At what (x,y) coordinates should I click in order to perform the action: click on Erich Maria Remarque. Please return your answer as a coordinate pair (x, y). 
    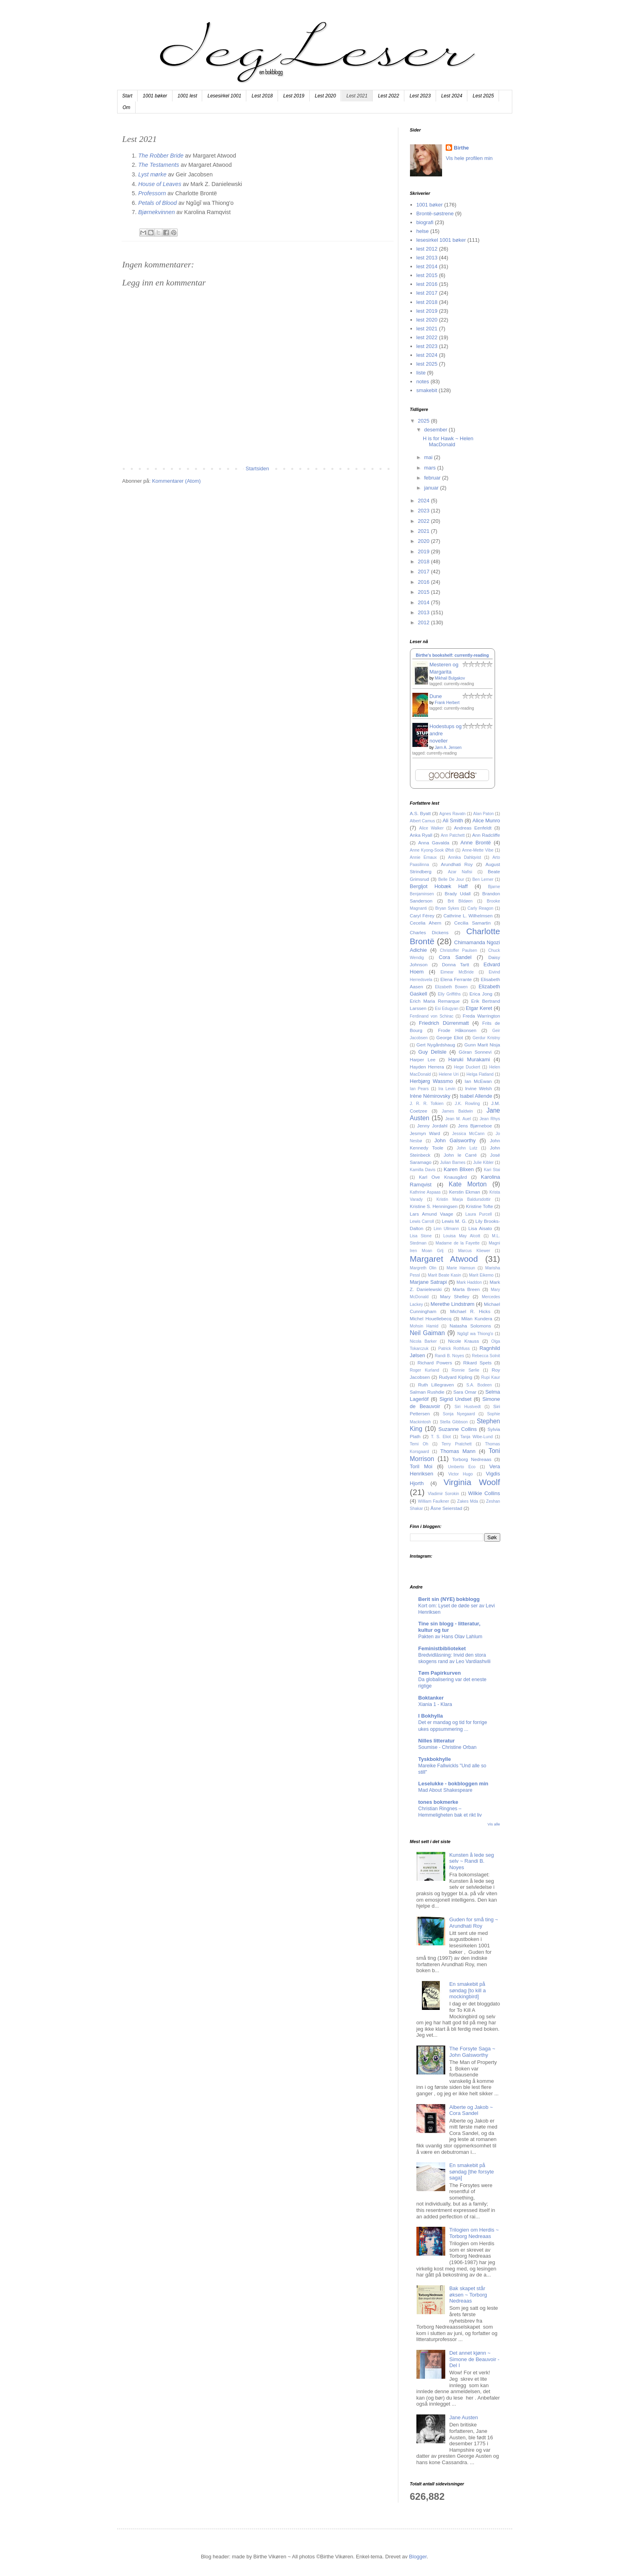
    Looking at the image, I should click on (435, 1001).